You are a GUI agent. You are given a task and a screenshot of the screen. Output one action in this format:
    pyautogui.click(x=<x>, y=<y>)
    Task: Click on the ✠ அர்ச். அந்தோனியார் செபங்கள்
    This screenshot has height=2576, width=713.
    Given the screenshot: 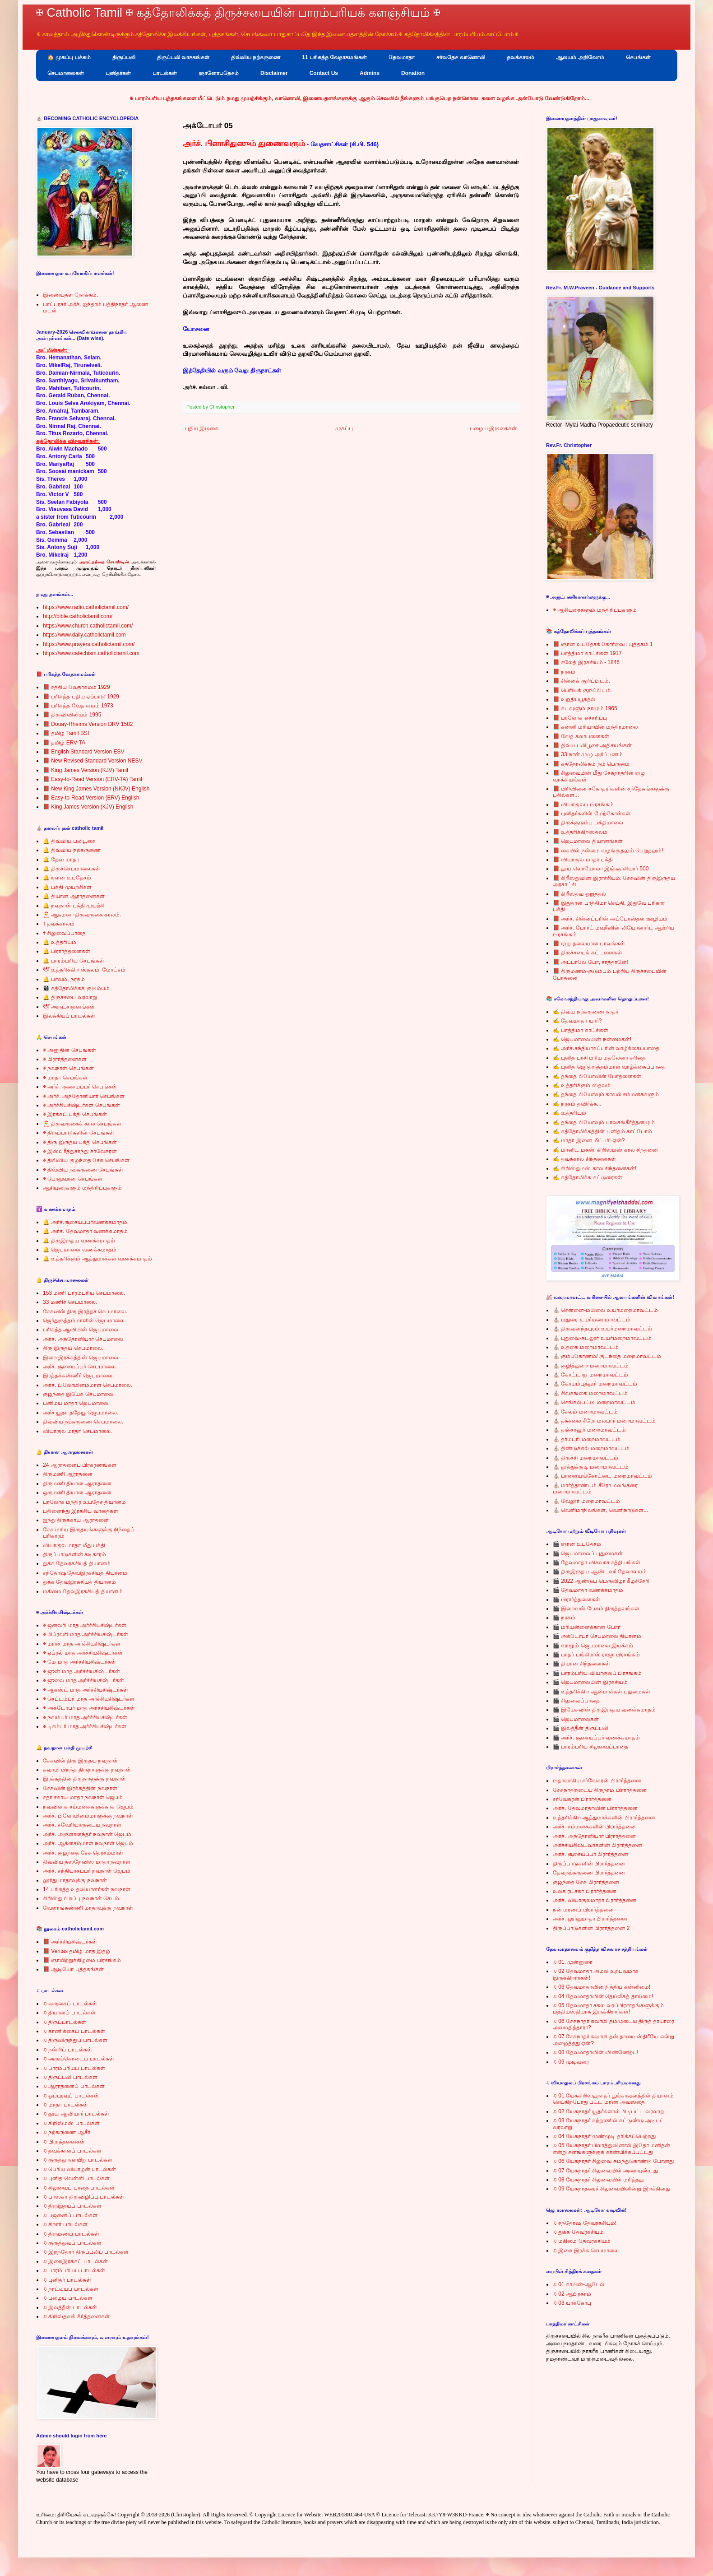 What is the action you would take?
    pyautogui.click(x=84, y=1096)
    